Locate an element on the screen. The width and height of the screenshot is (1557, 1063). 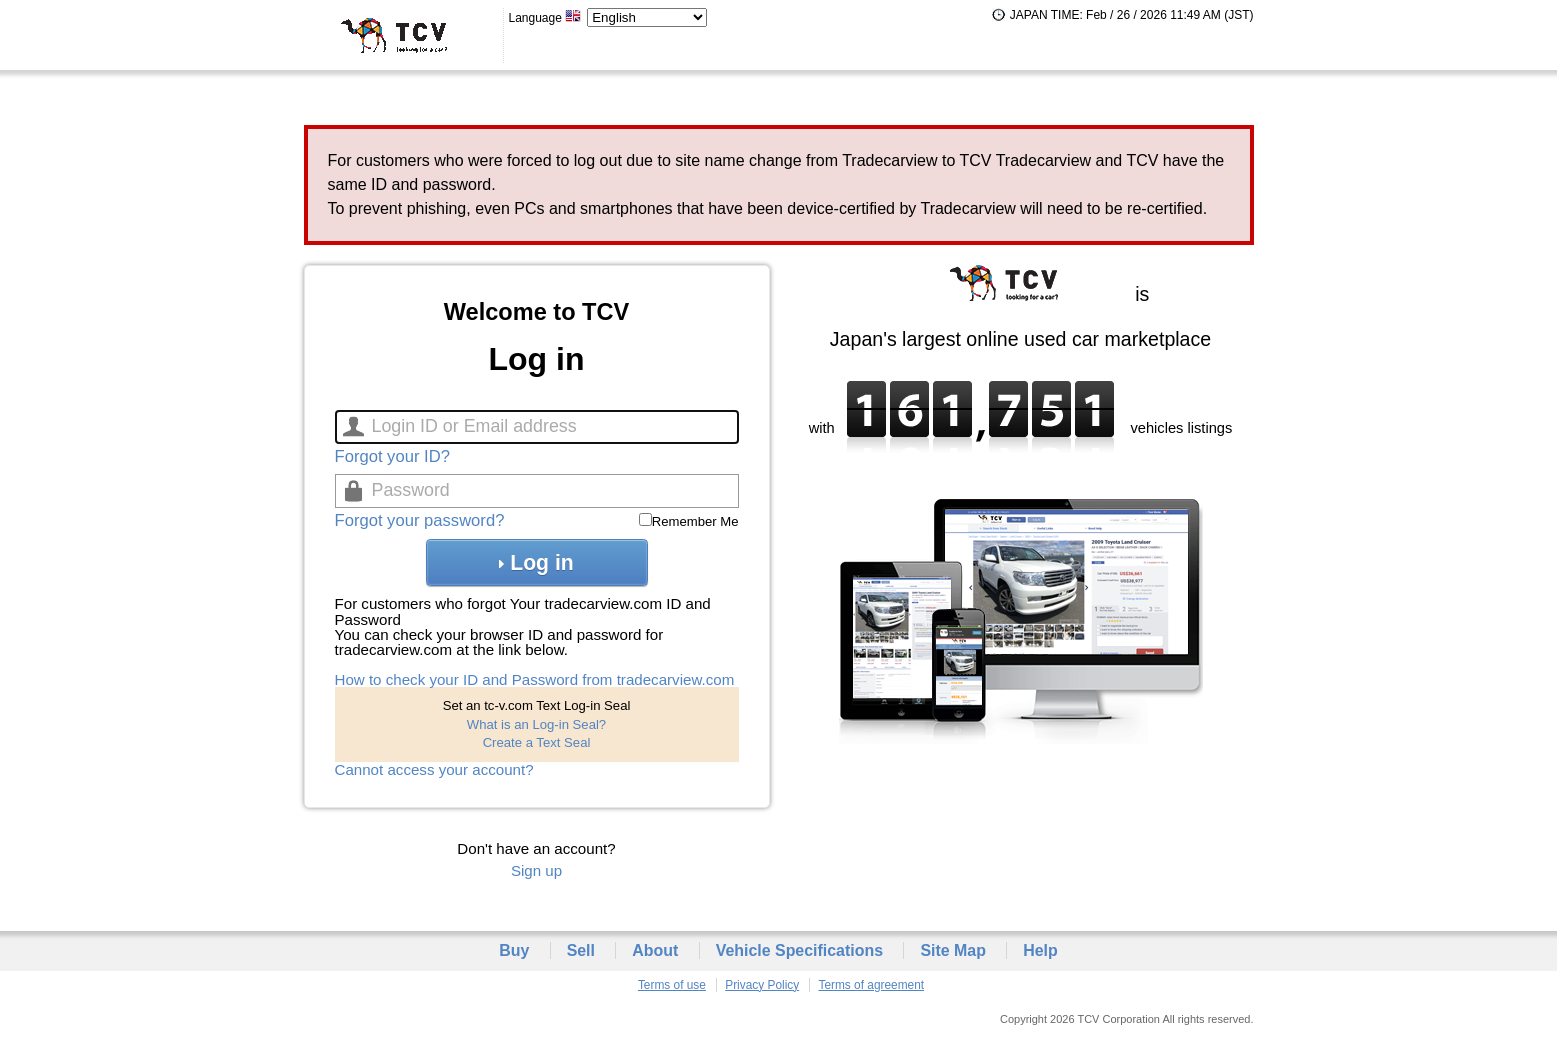
What is an Log-in Seal? is located at coordinates (536, 724).